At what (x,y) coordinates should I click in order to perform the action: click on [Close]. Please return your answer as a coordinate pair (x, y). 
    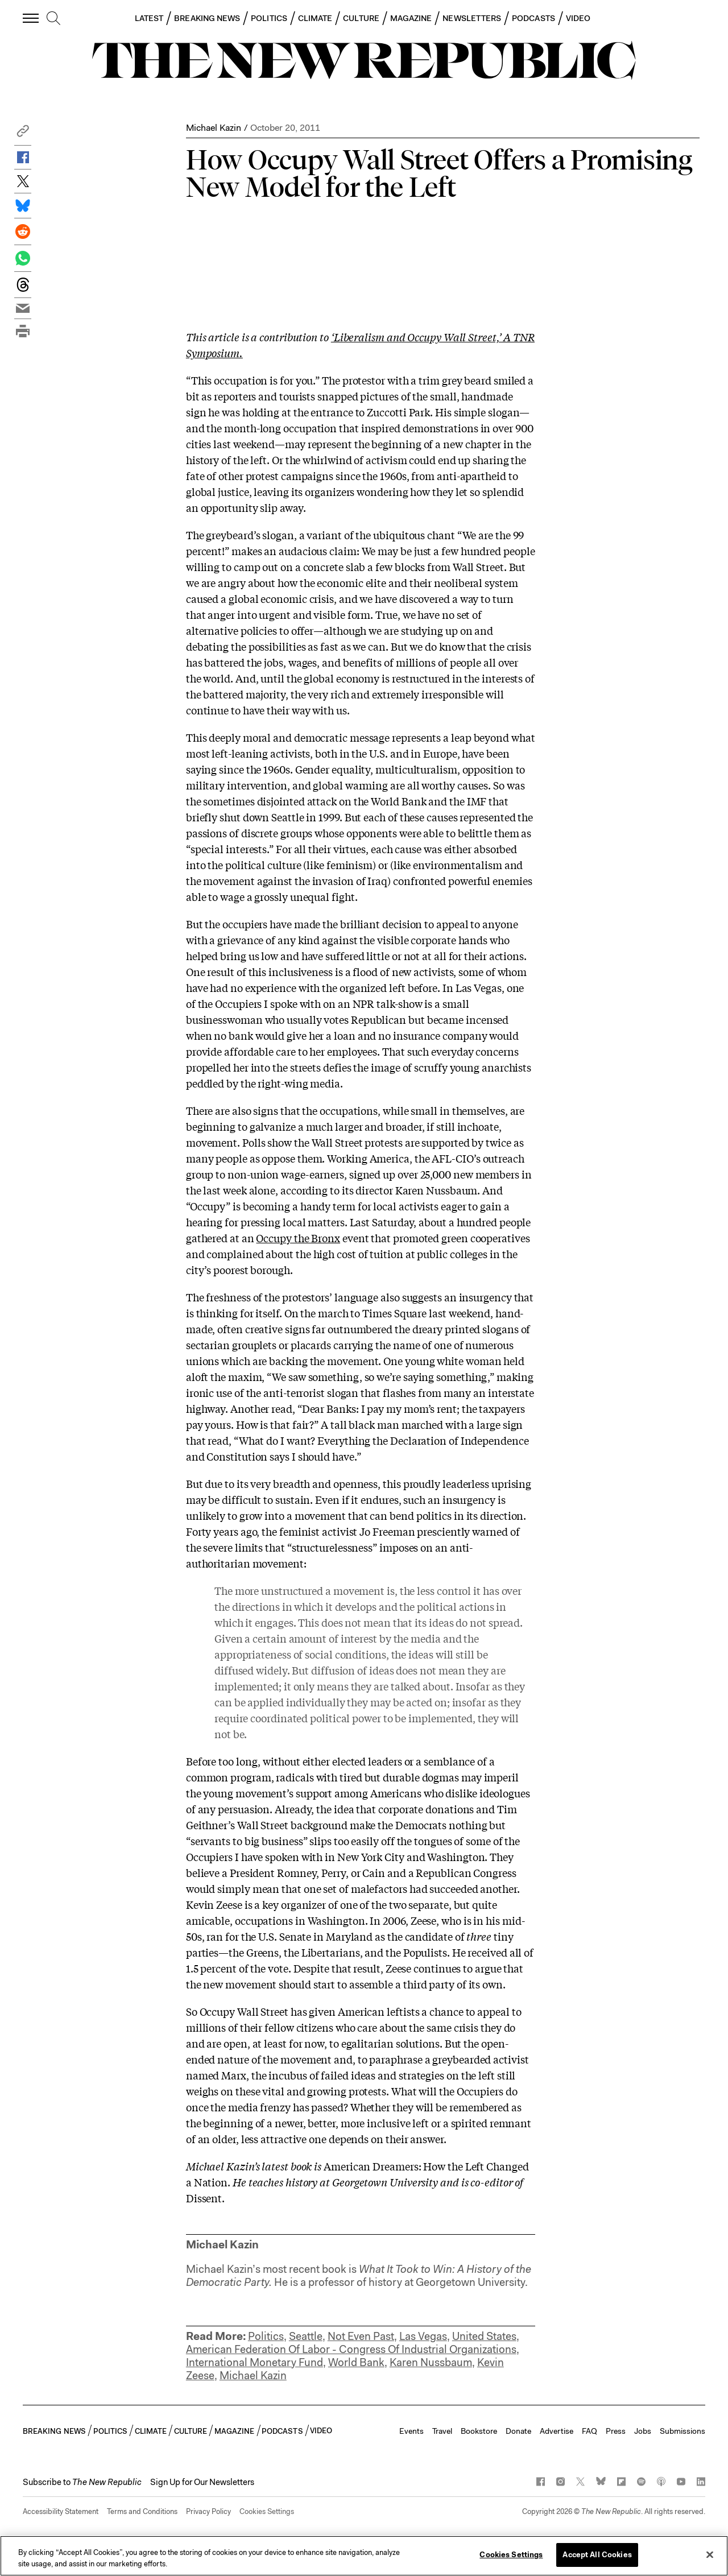
    Looking at the image, I should click on (709, 2554).